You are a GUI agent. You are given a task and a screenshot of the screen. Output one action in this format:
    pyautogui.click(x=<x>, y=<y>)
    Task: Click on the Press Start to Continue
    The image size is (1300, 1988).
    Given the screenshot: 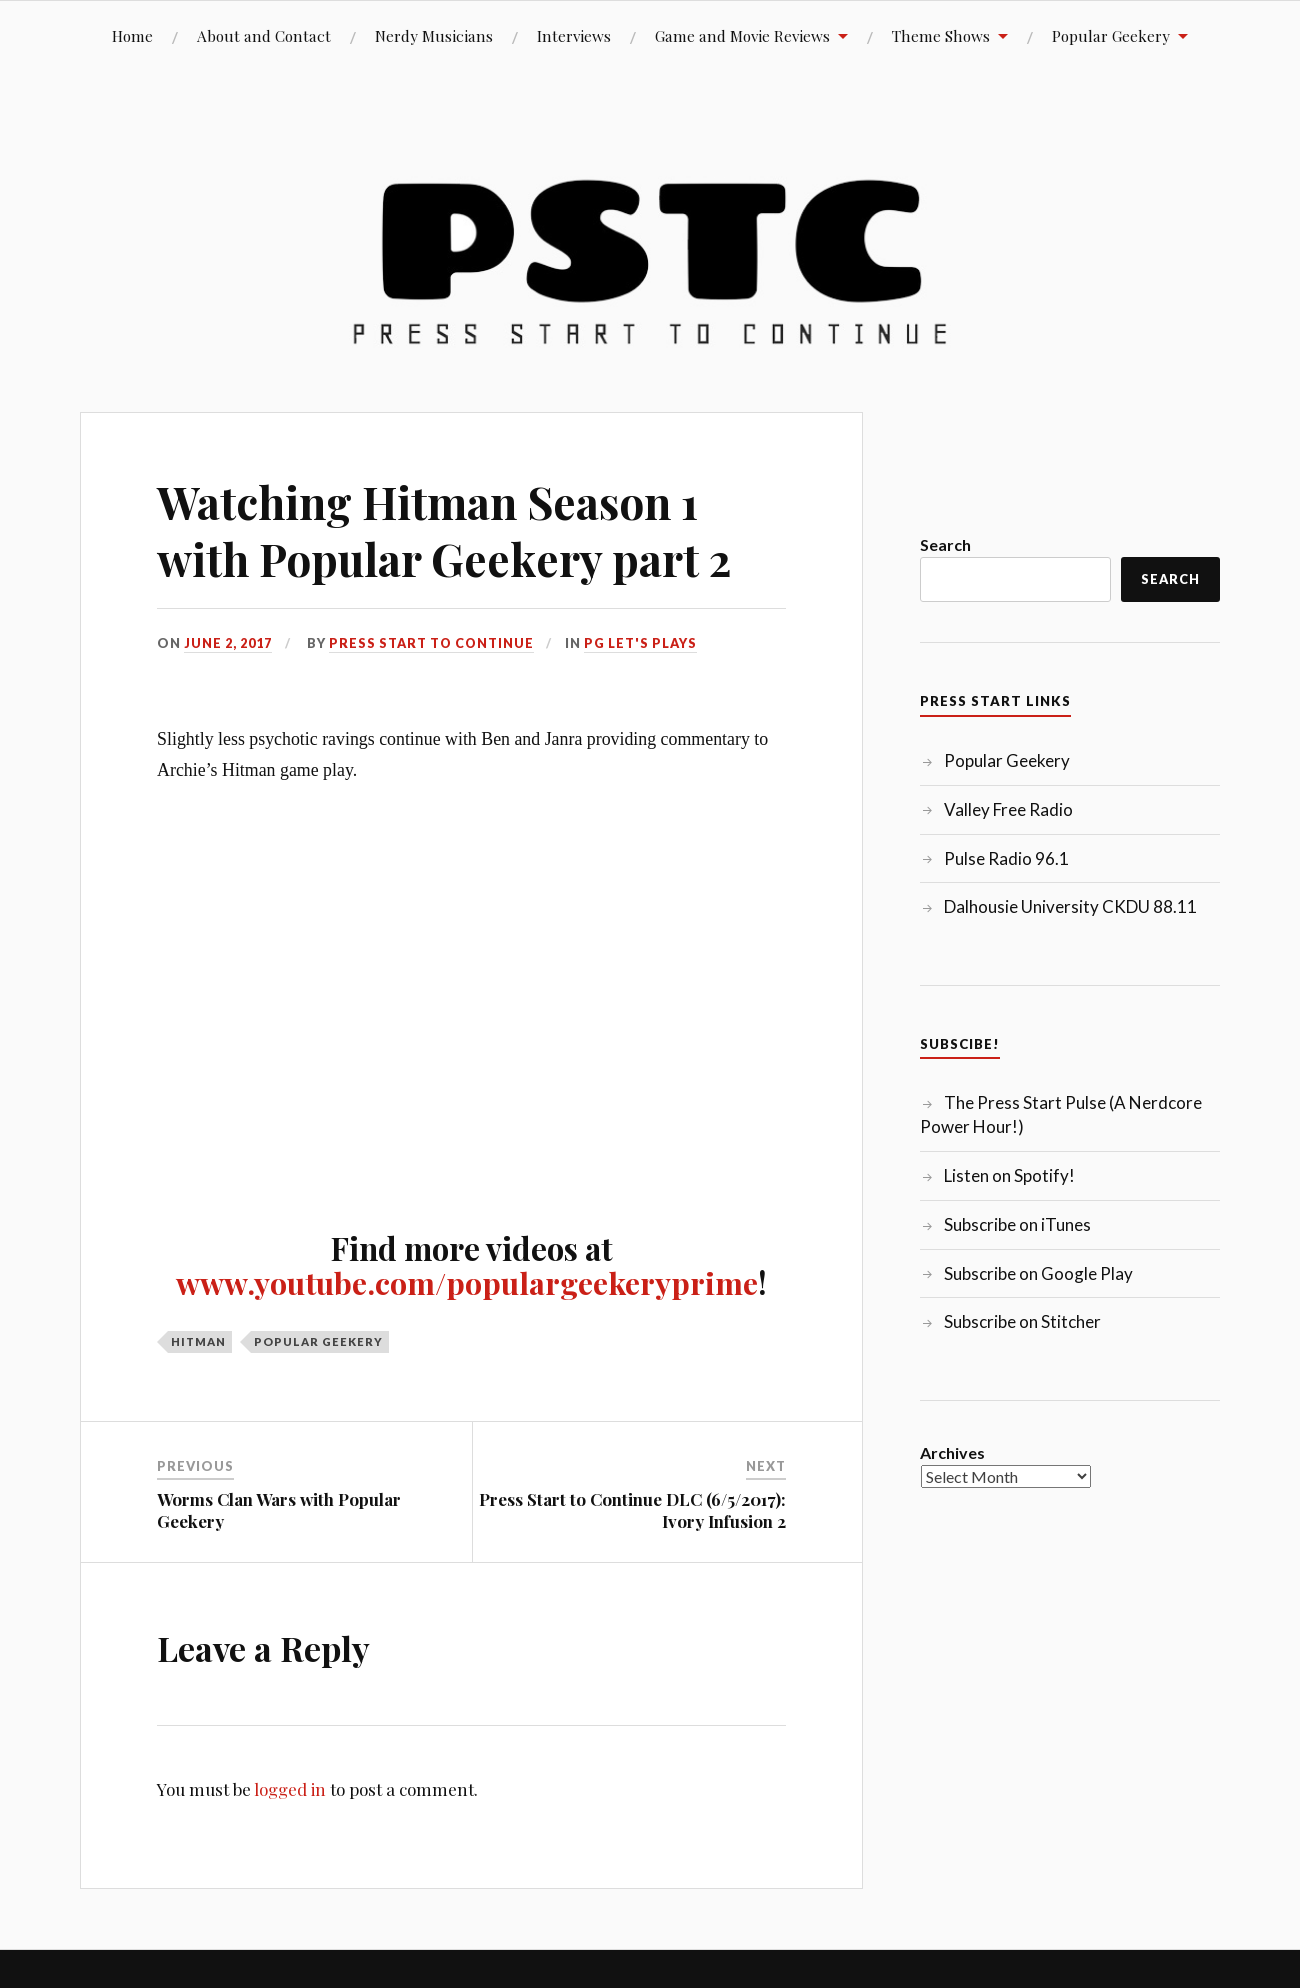 What is the action you would take?
    pyautogui.click(x=432, y=643)
    